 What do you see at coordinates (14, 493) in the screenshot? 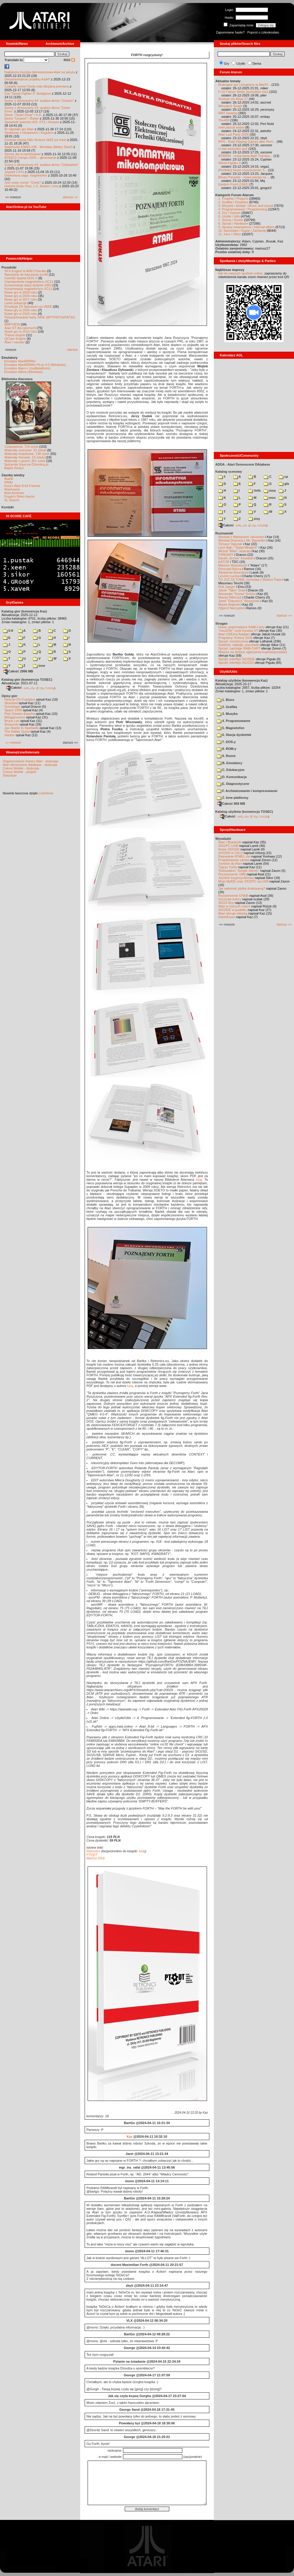
I see `Atari Archives` at bounding box center [14, 493].